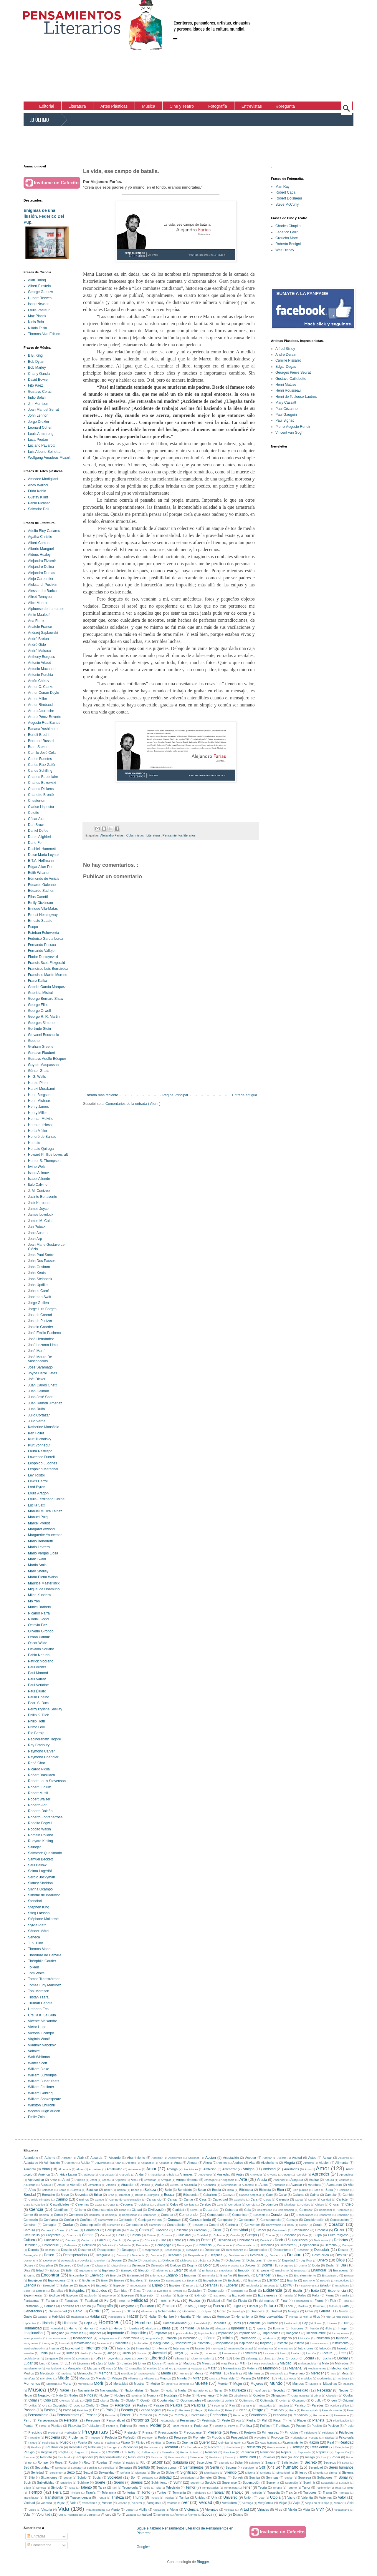  Describe the element at coordinates (39, 1095) in the screenshot. I see `Henri Bergson` at that location.